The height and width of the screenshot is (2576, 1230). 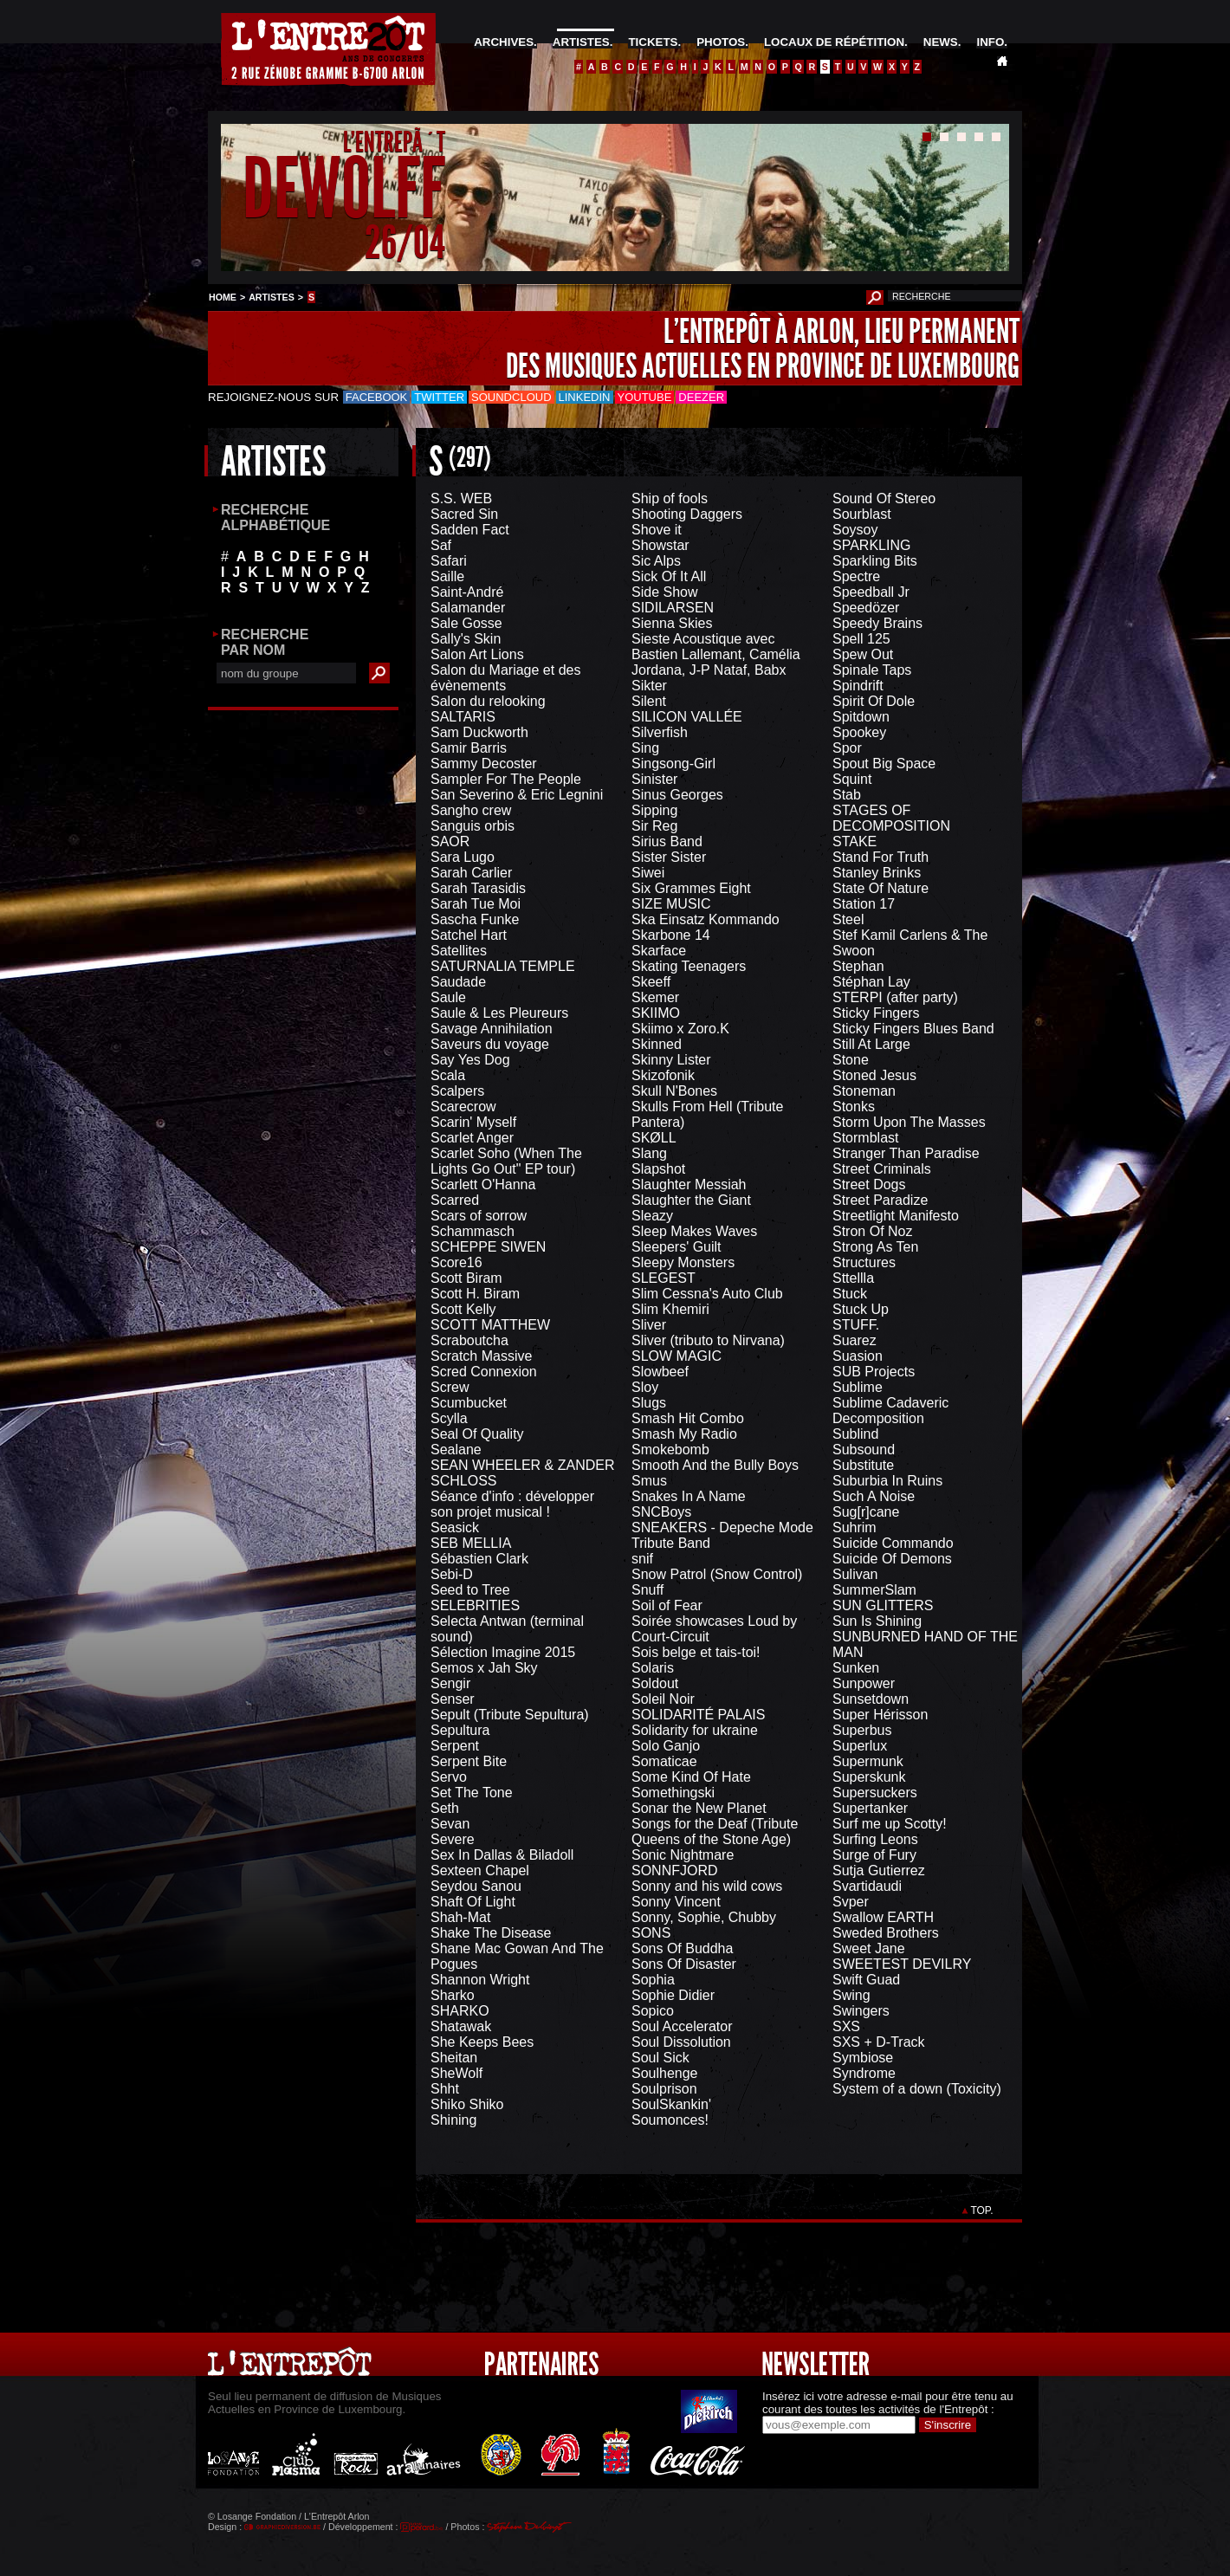 I want to click on Satchel Hart, so click(x=468, y=935).